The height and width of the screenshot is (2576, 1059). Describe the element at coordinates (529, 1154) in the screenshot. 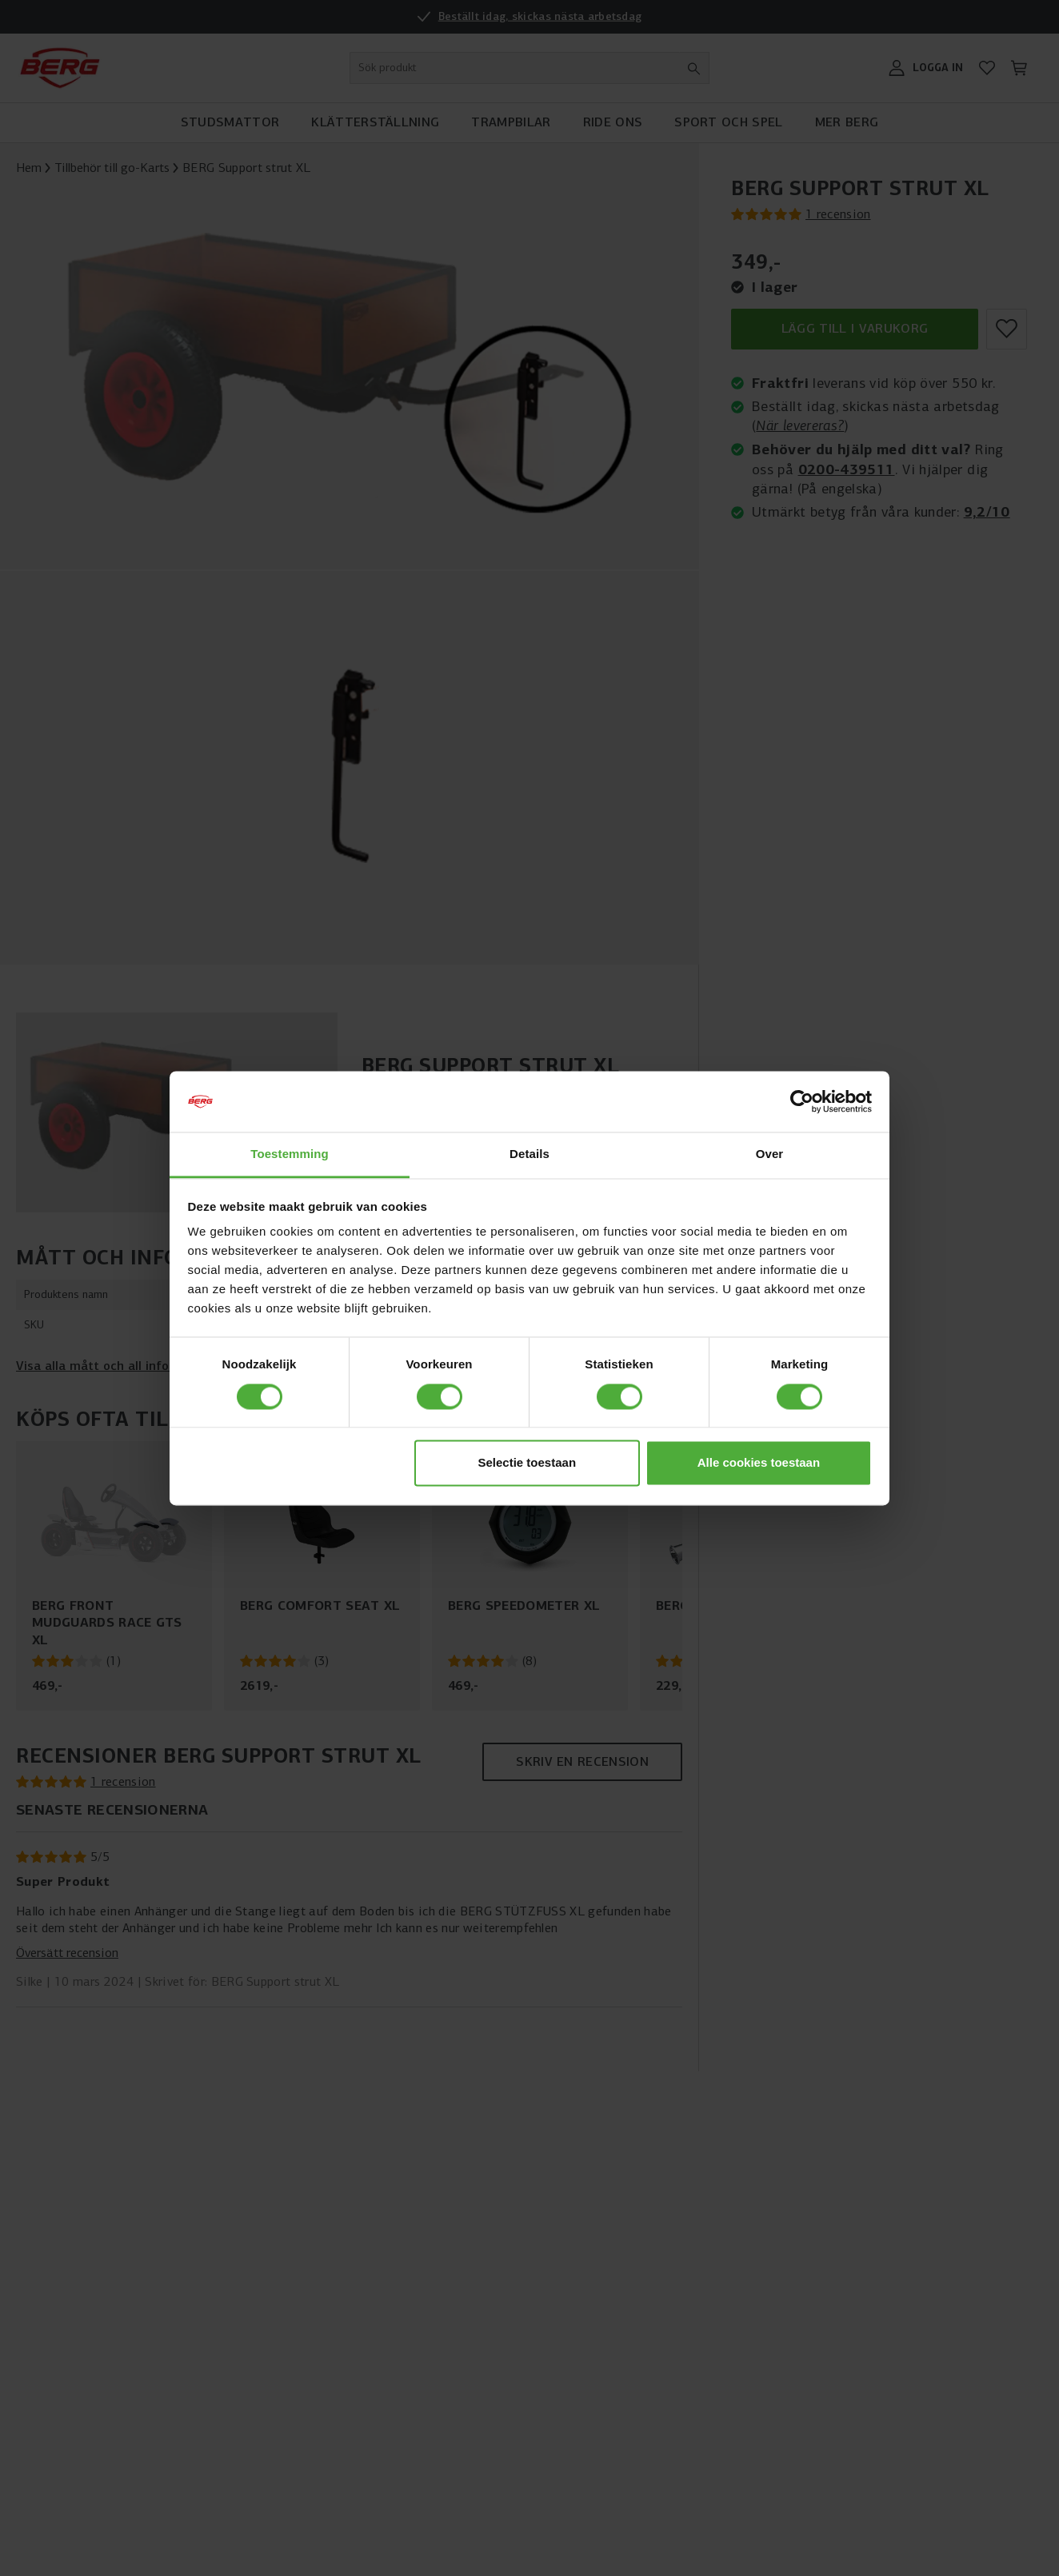

I see `Details [tab]` at that location.